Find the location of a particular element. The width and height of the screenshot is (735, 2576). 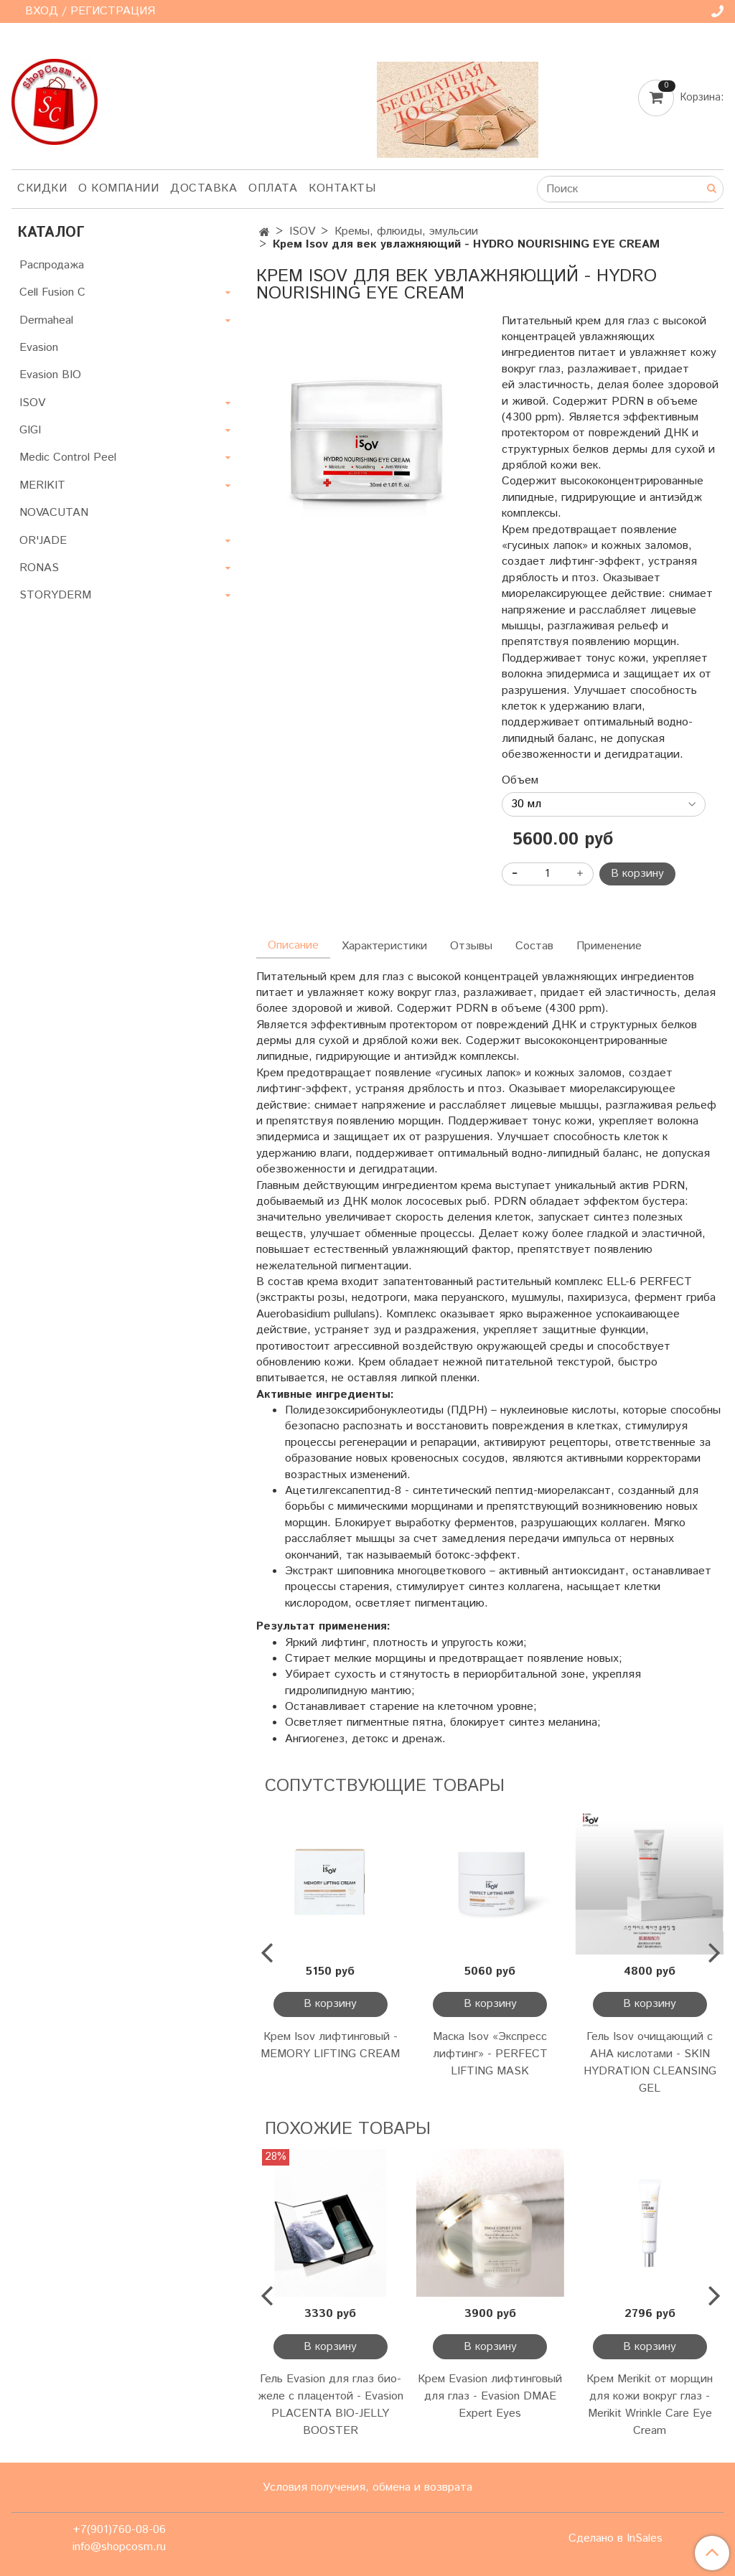

Оплата is located at coordinates (272, 188).